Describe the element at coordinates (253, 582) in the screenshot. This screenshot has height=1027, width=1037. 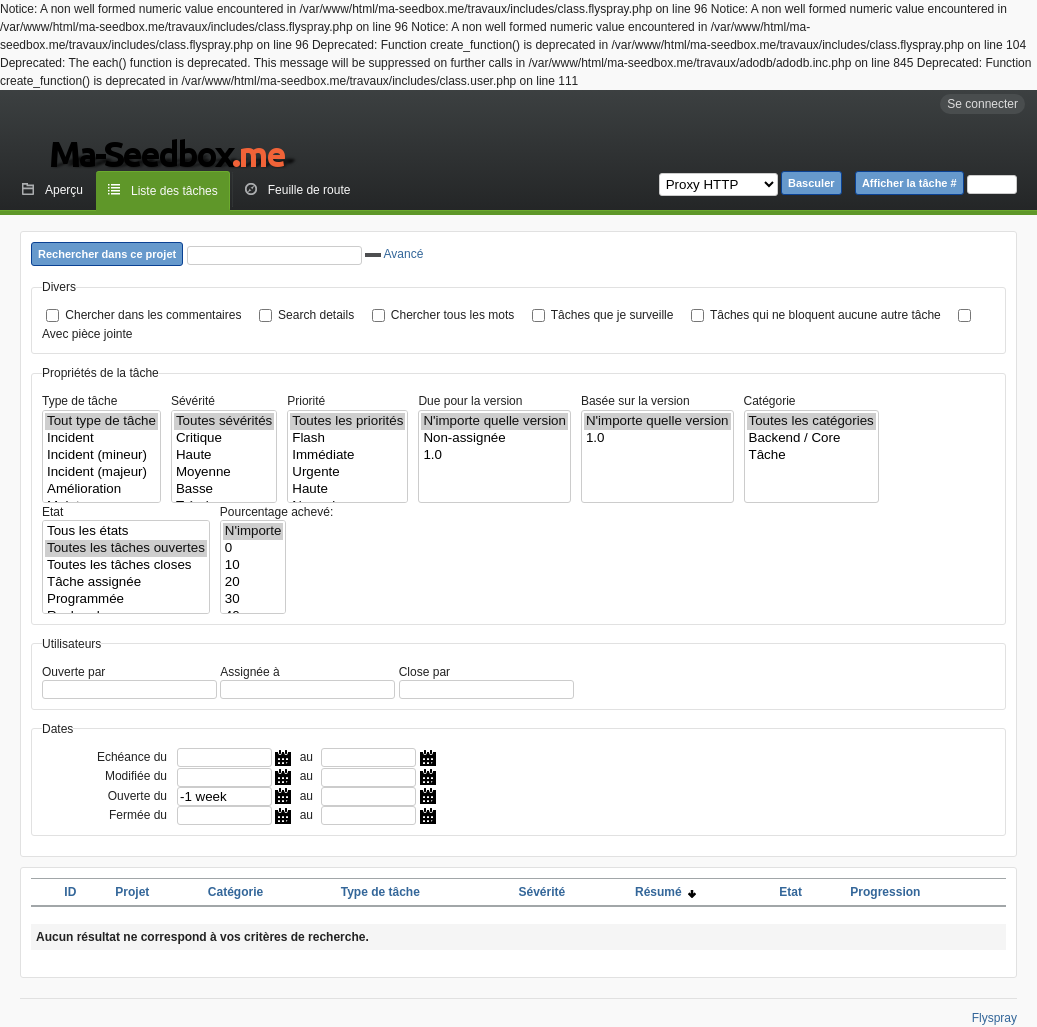
I see `20` at that location.